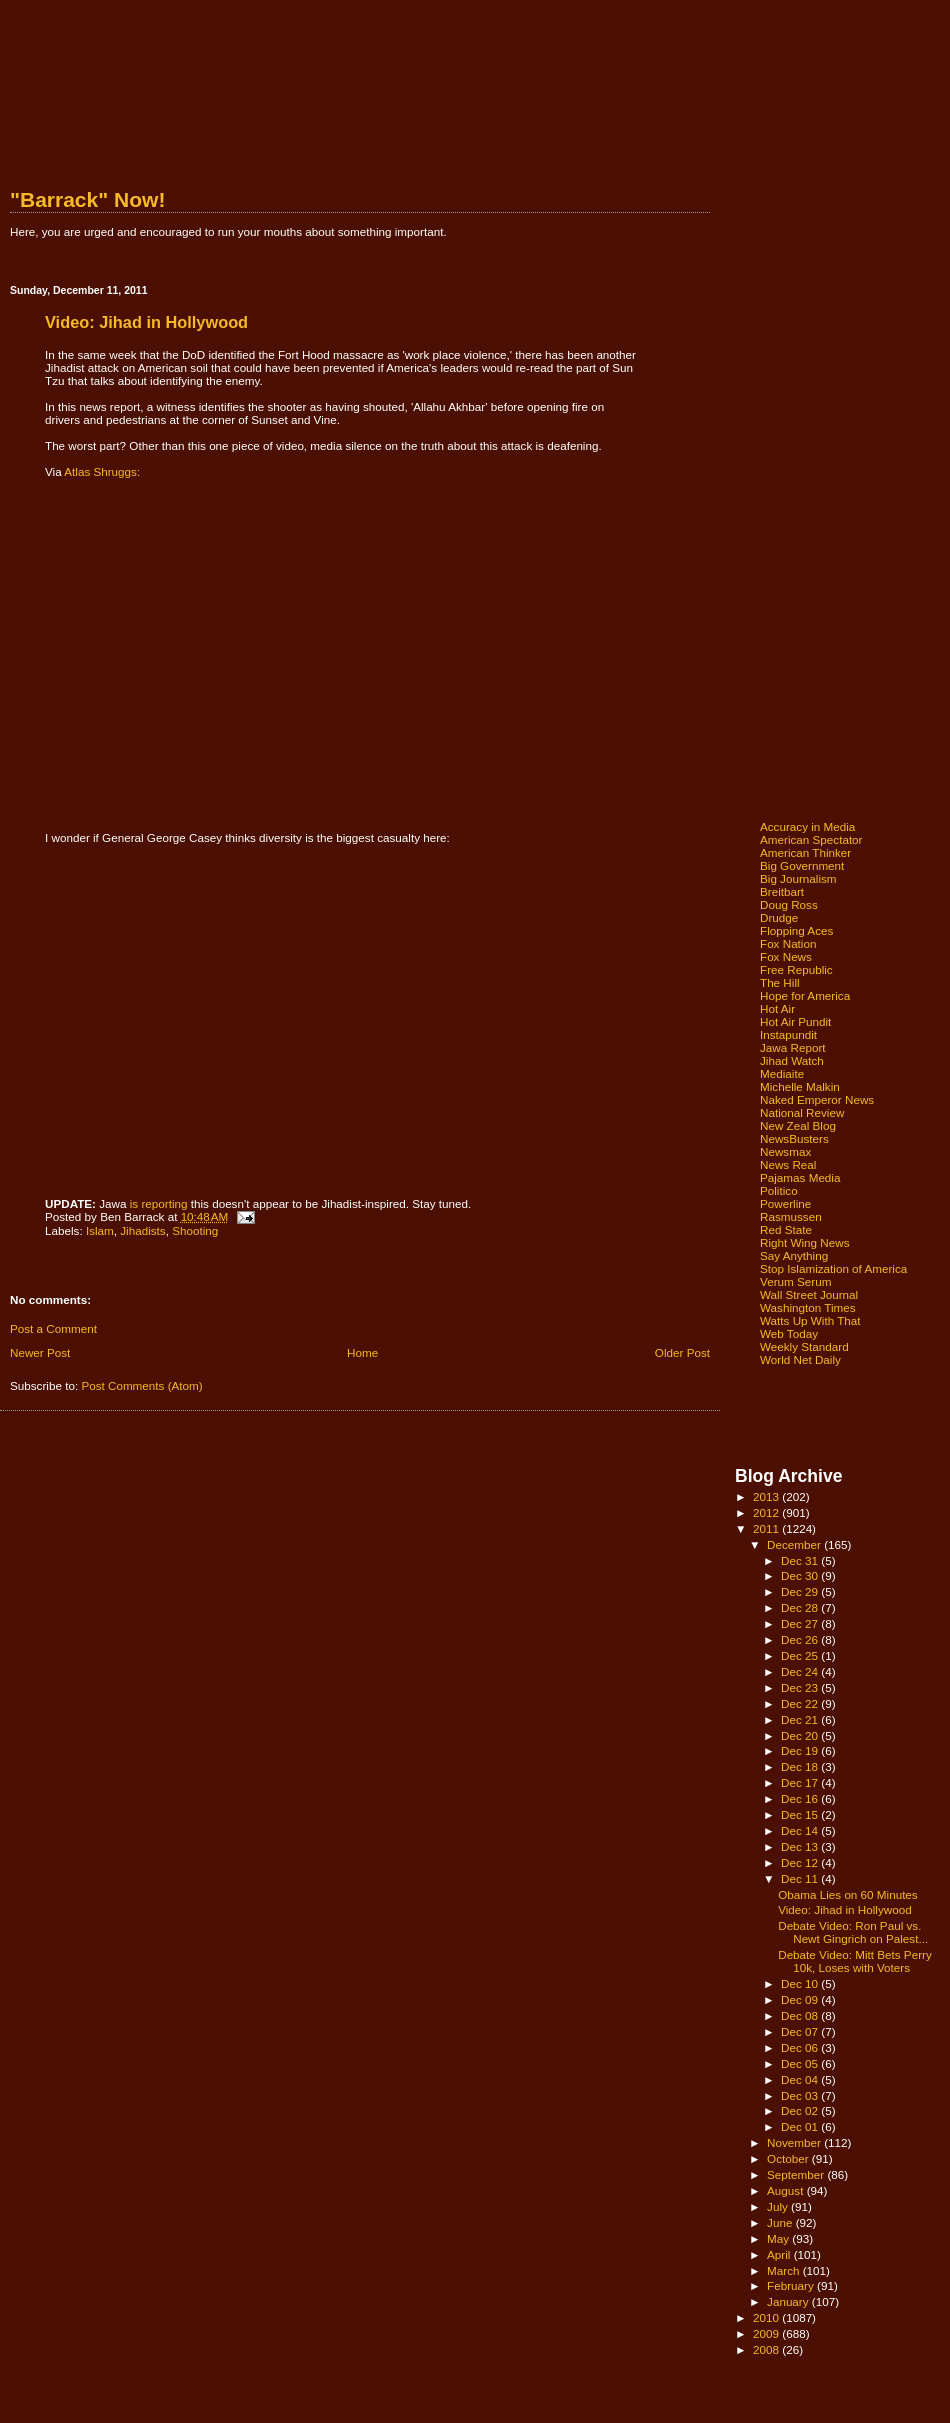 Image resolution: width=950 pixels, height=2423 pixels. Describe the element at coordinates (100, 1230) in the screenshot. I see `Islam` at that location.